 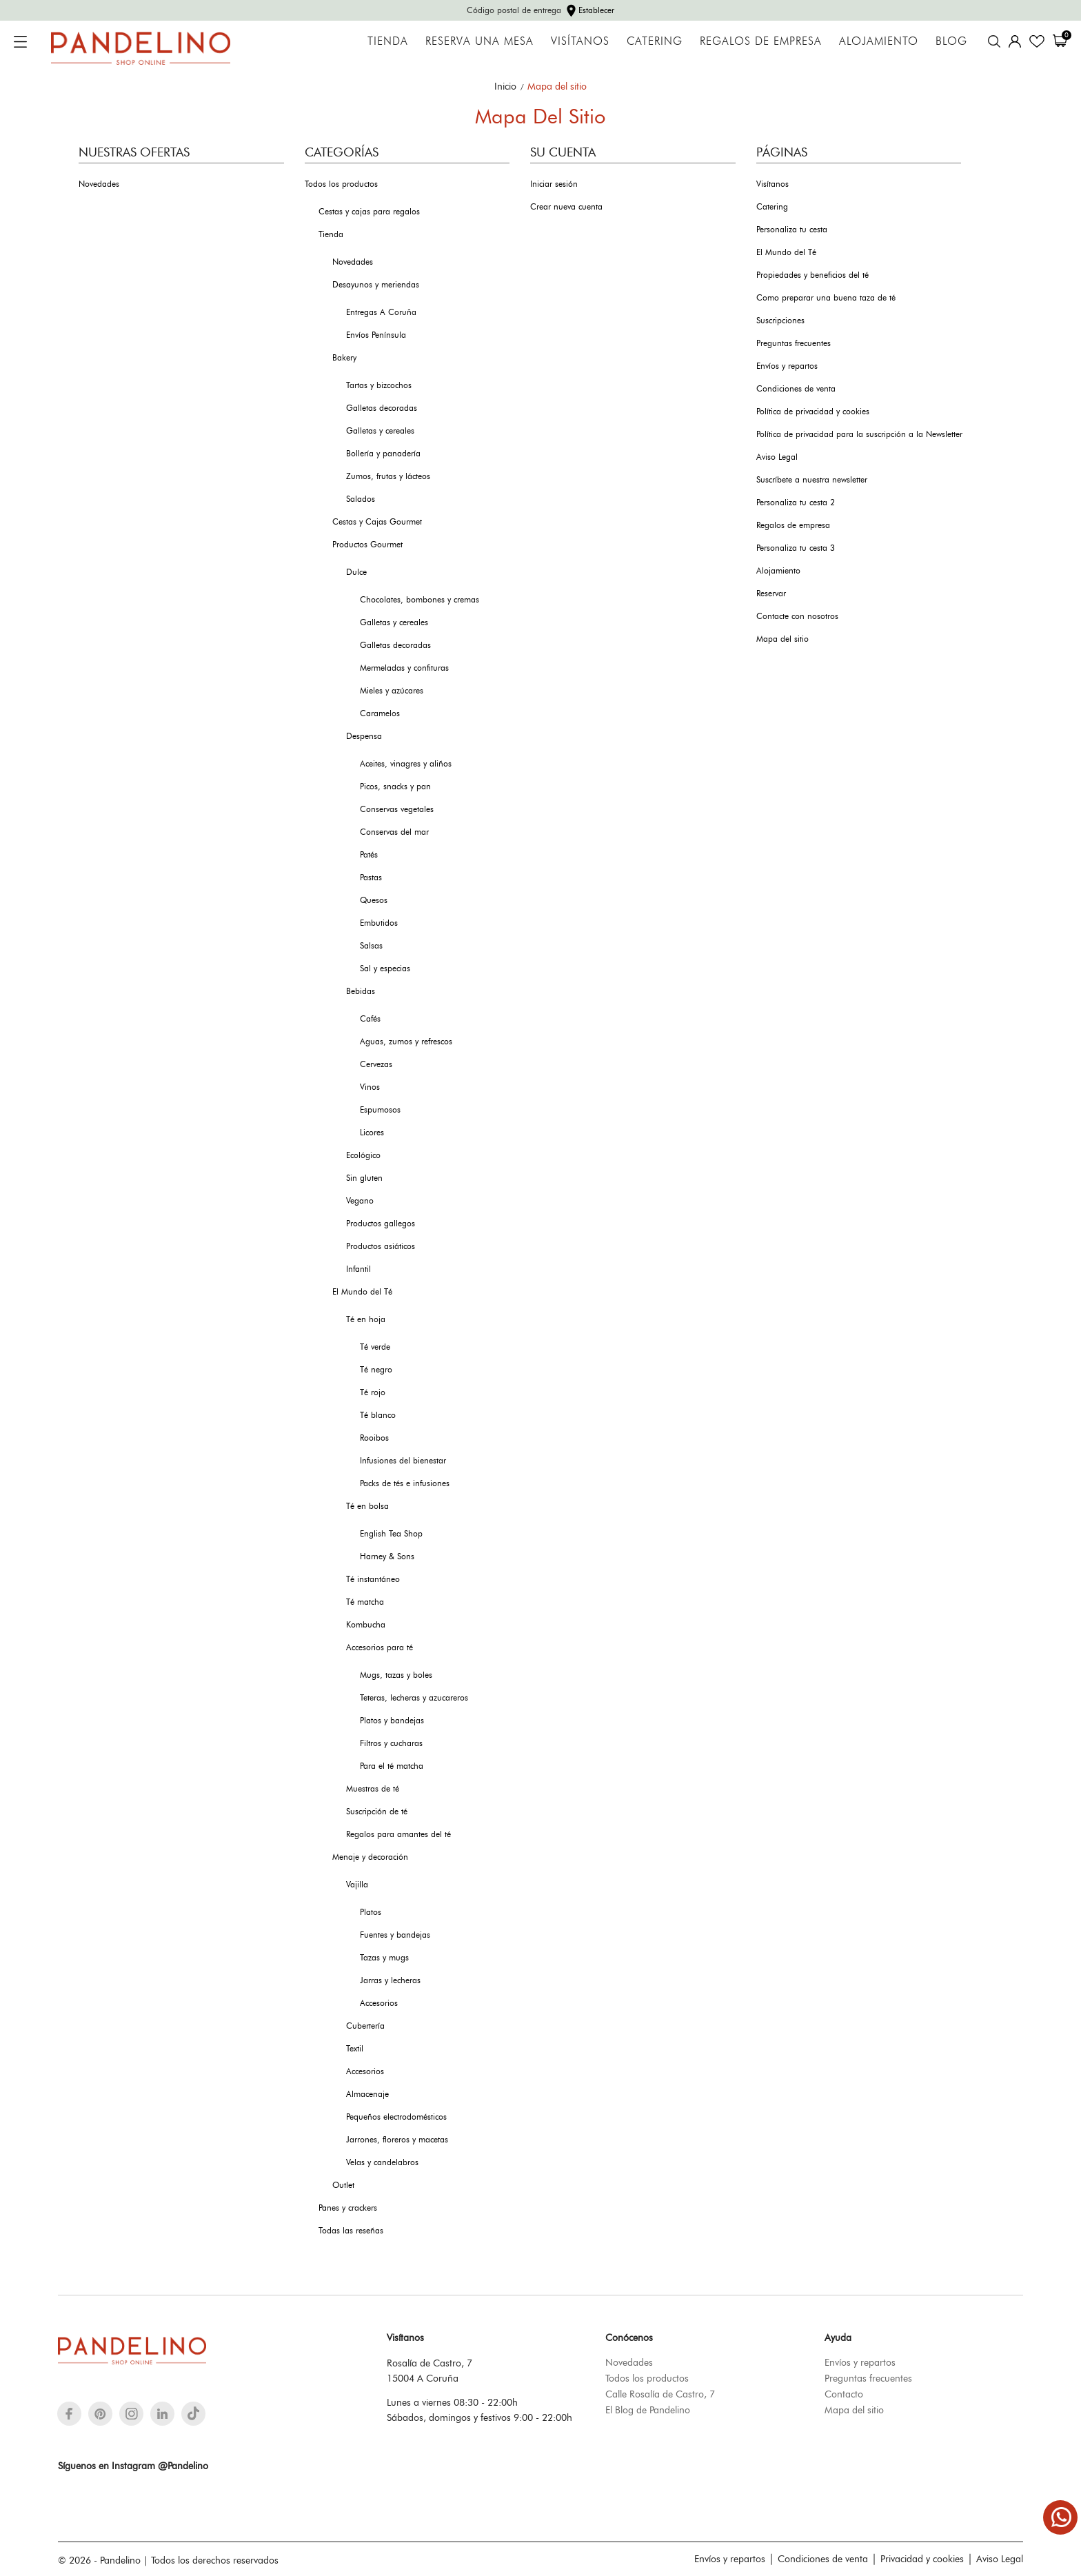 I want to click on Té instantáneo, so click(x=373, y=1579).